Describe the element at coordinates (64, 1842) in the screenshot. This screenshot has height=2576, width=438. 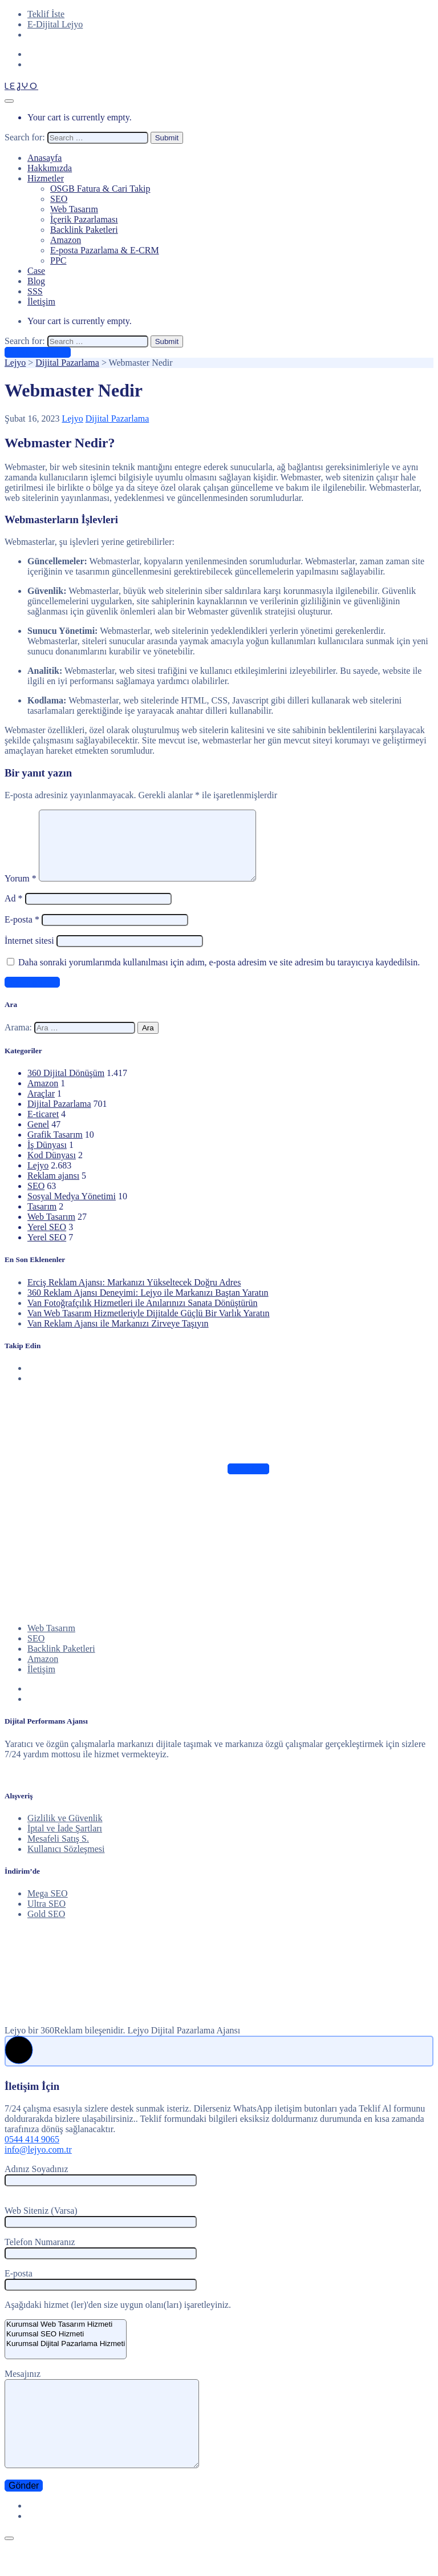
I see `İptal ve İade Şartları` at that location.